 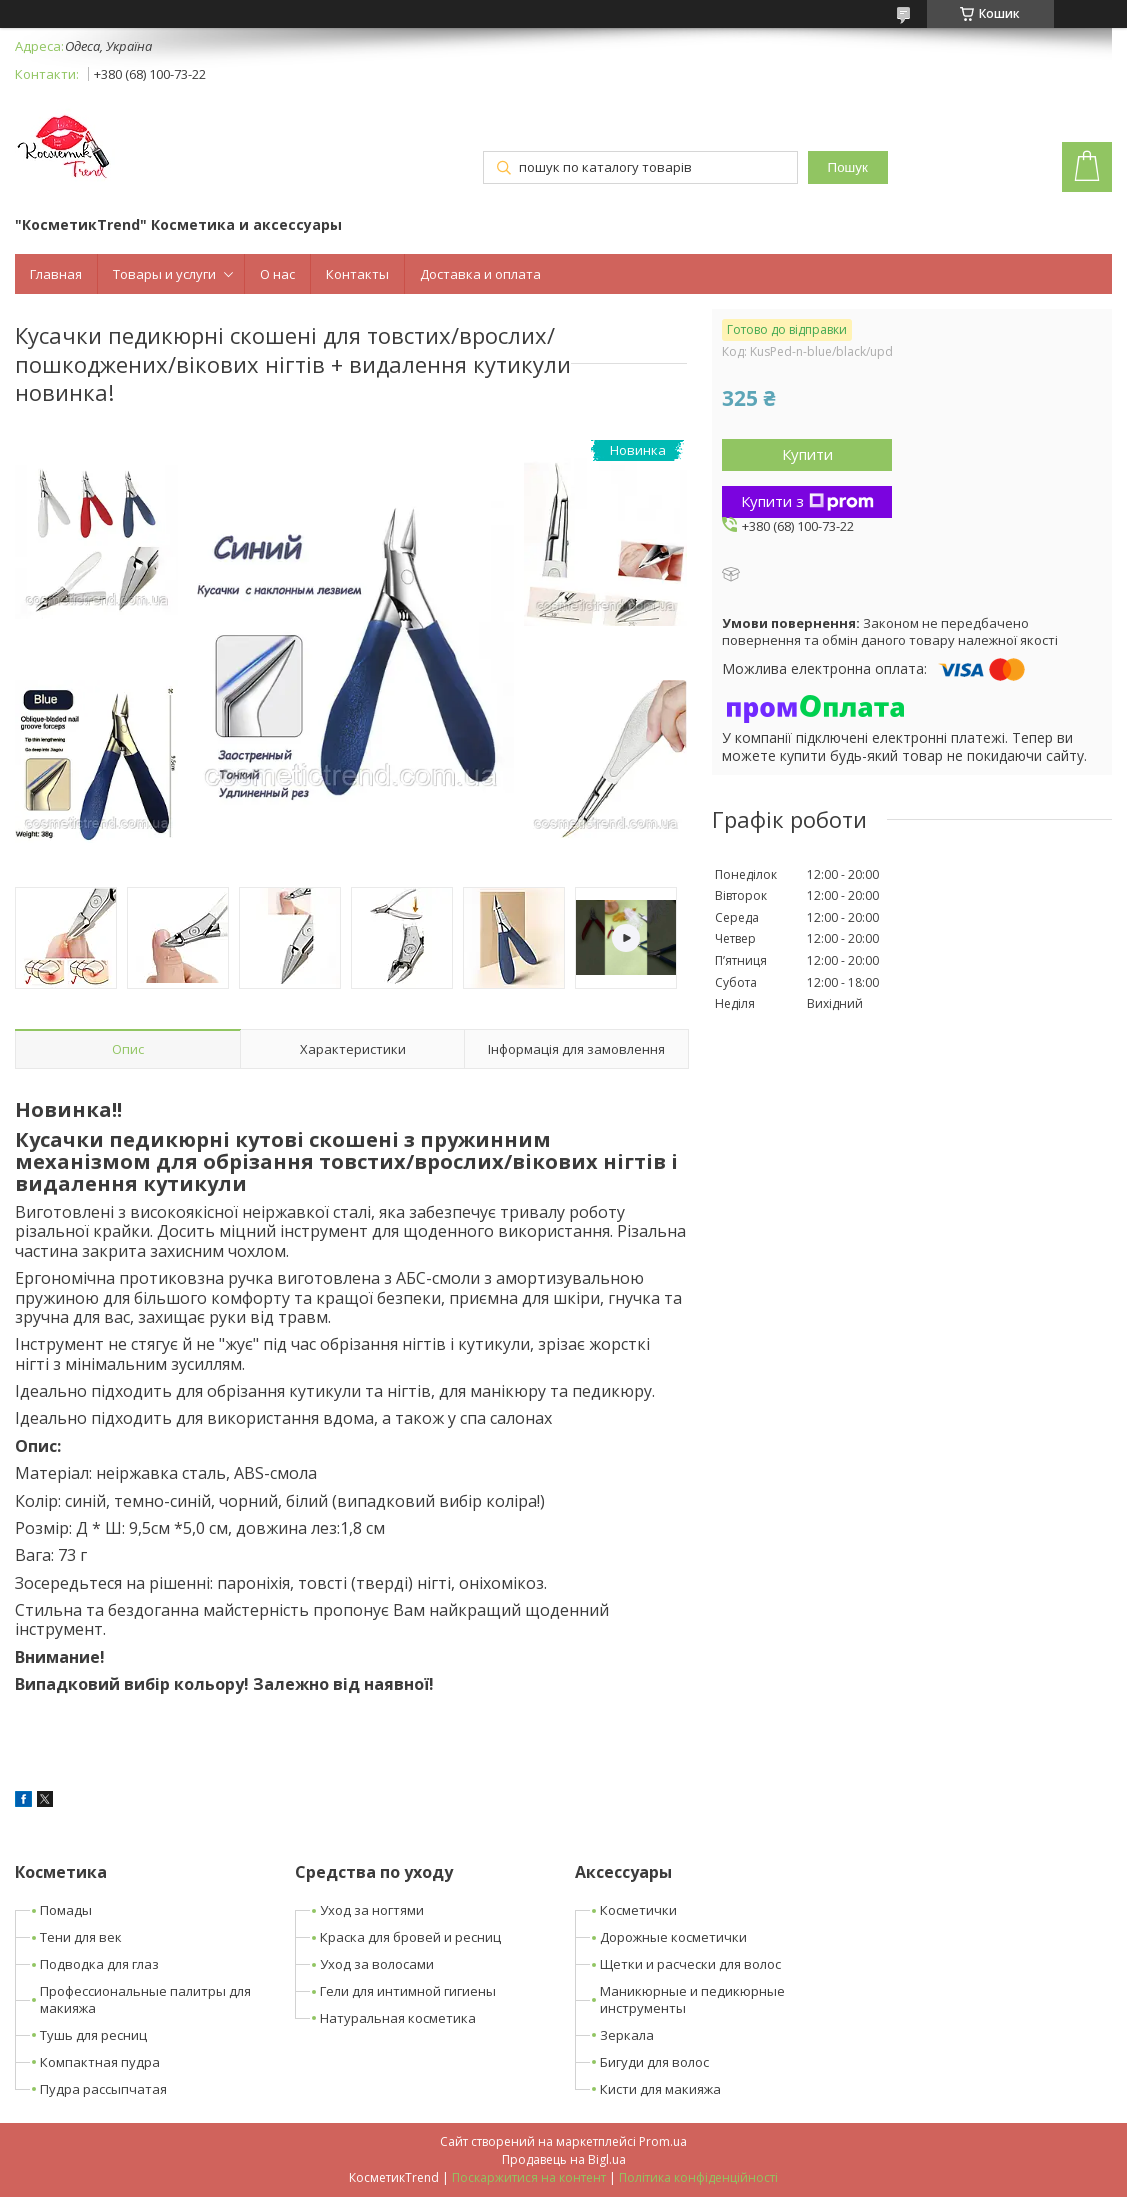 What do you see at coordinates (692, 1999) in the screenshot?
I see `Маникюрные и педикюрные инструменты` at bounding box center [692, 1999].